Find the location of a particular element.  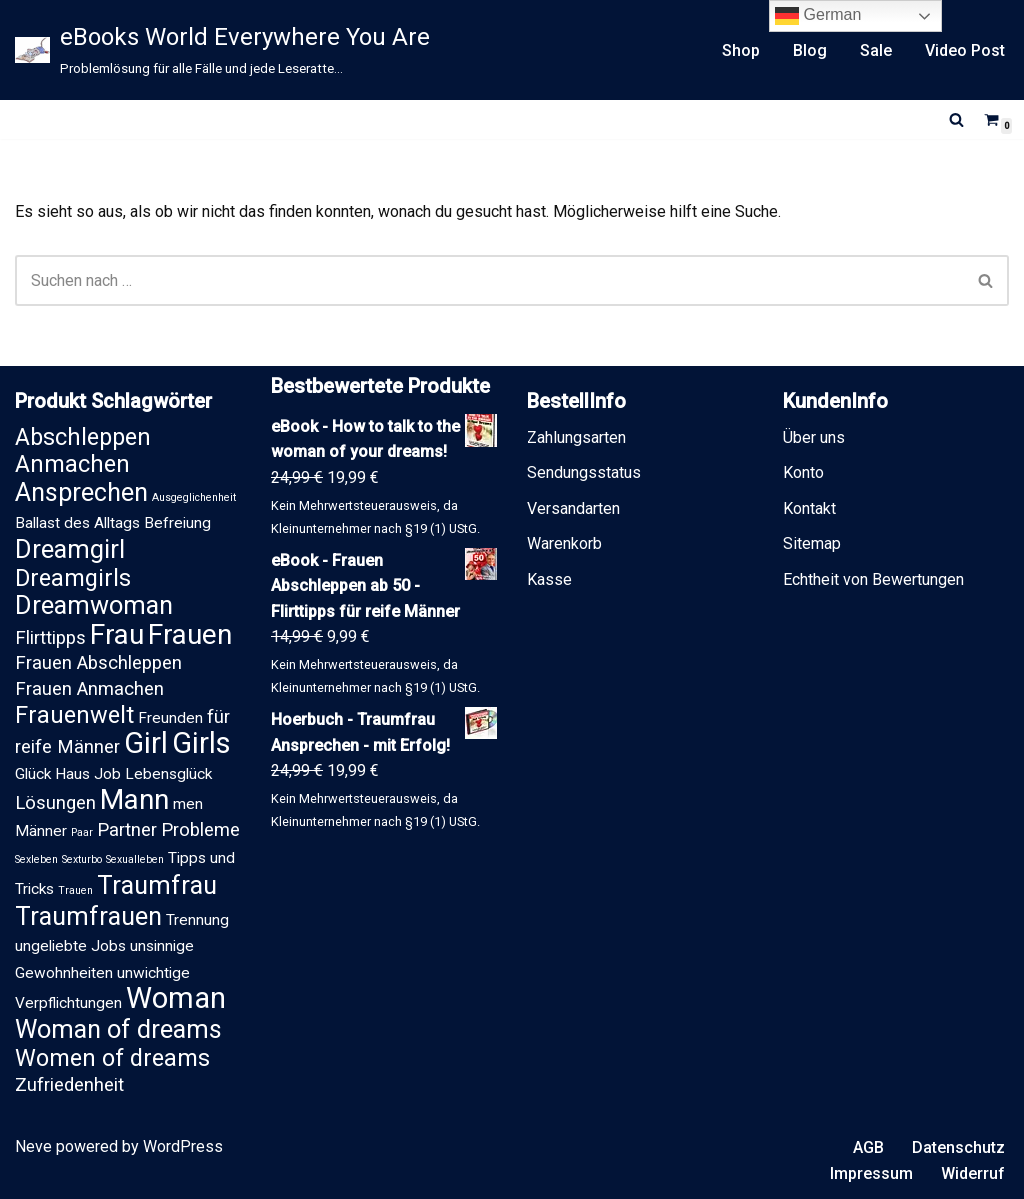

AGB is located at coordinates (868, 1147).